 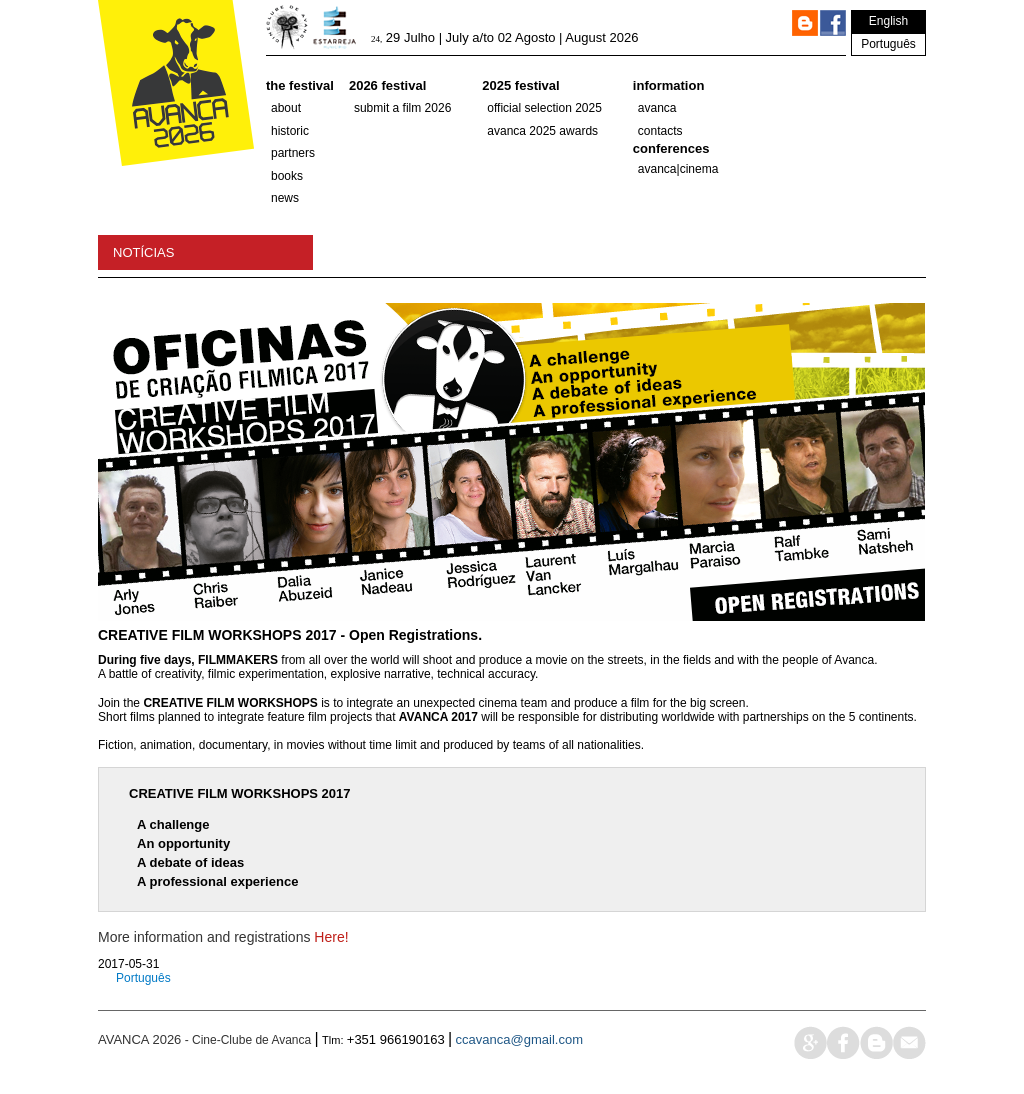 I want to click on historic, so click(x=290, y=131).